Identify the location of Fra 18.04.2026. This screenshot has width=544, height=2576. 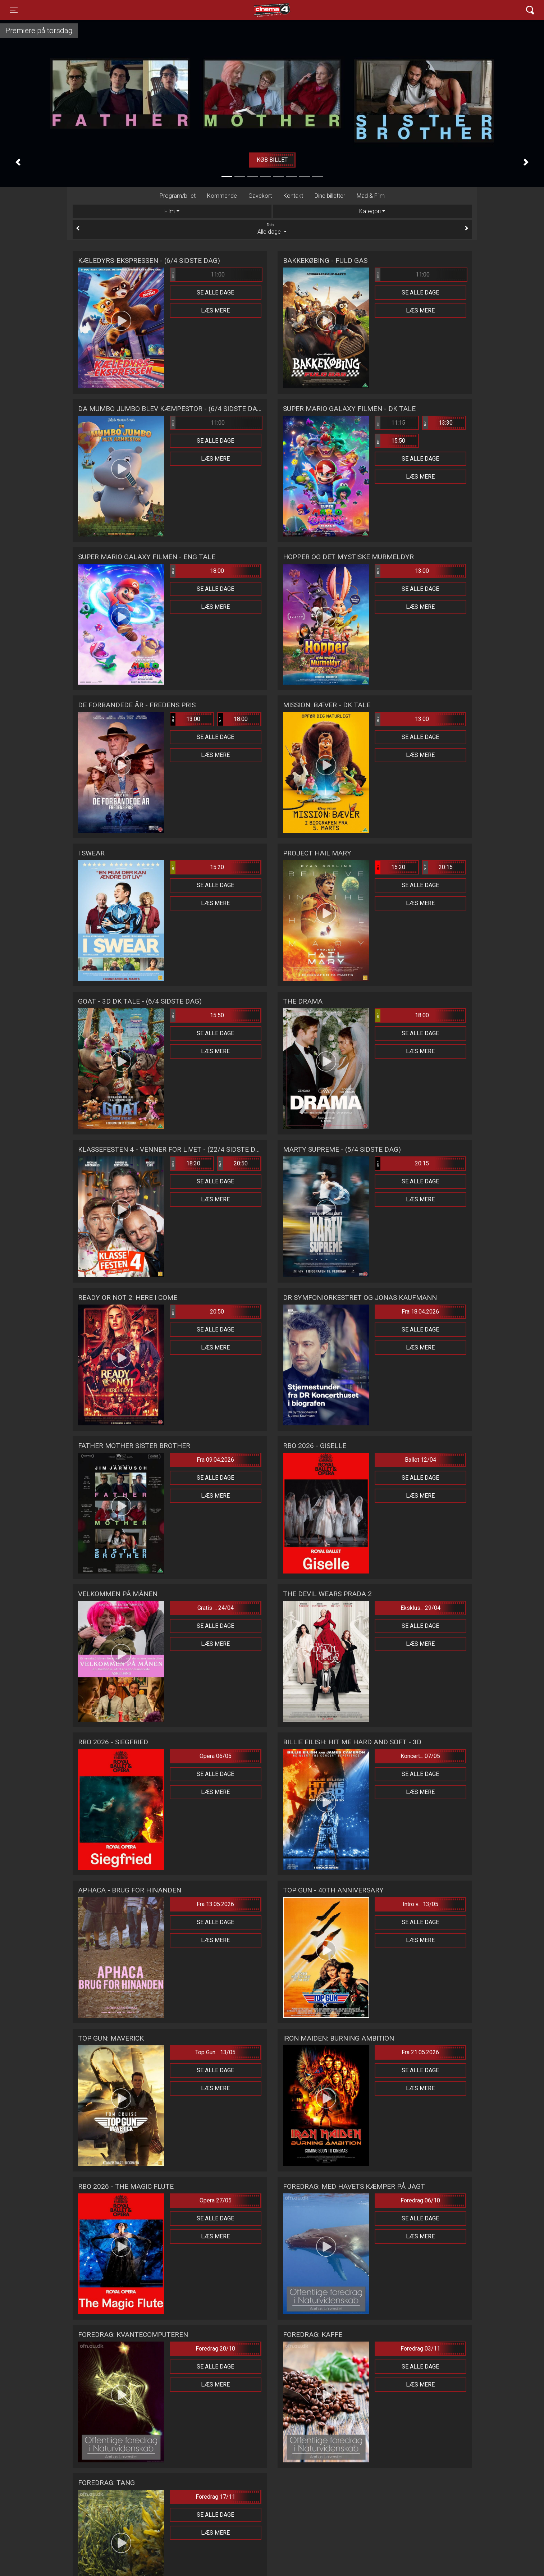
(420, 1311).